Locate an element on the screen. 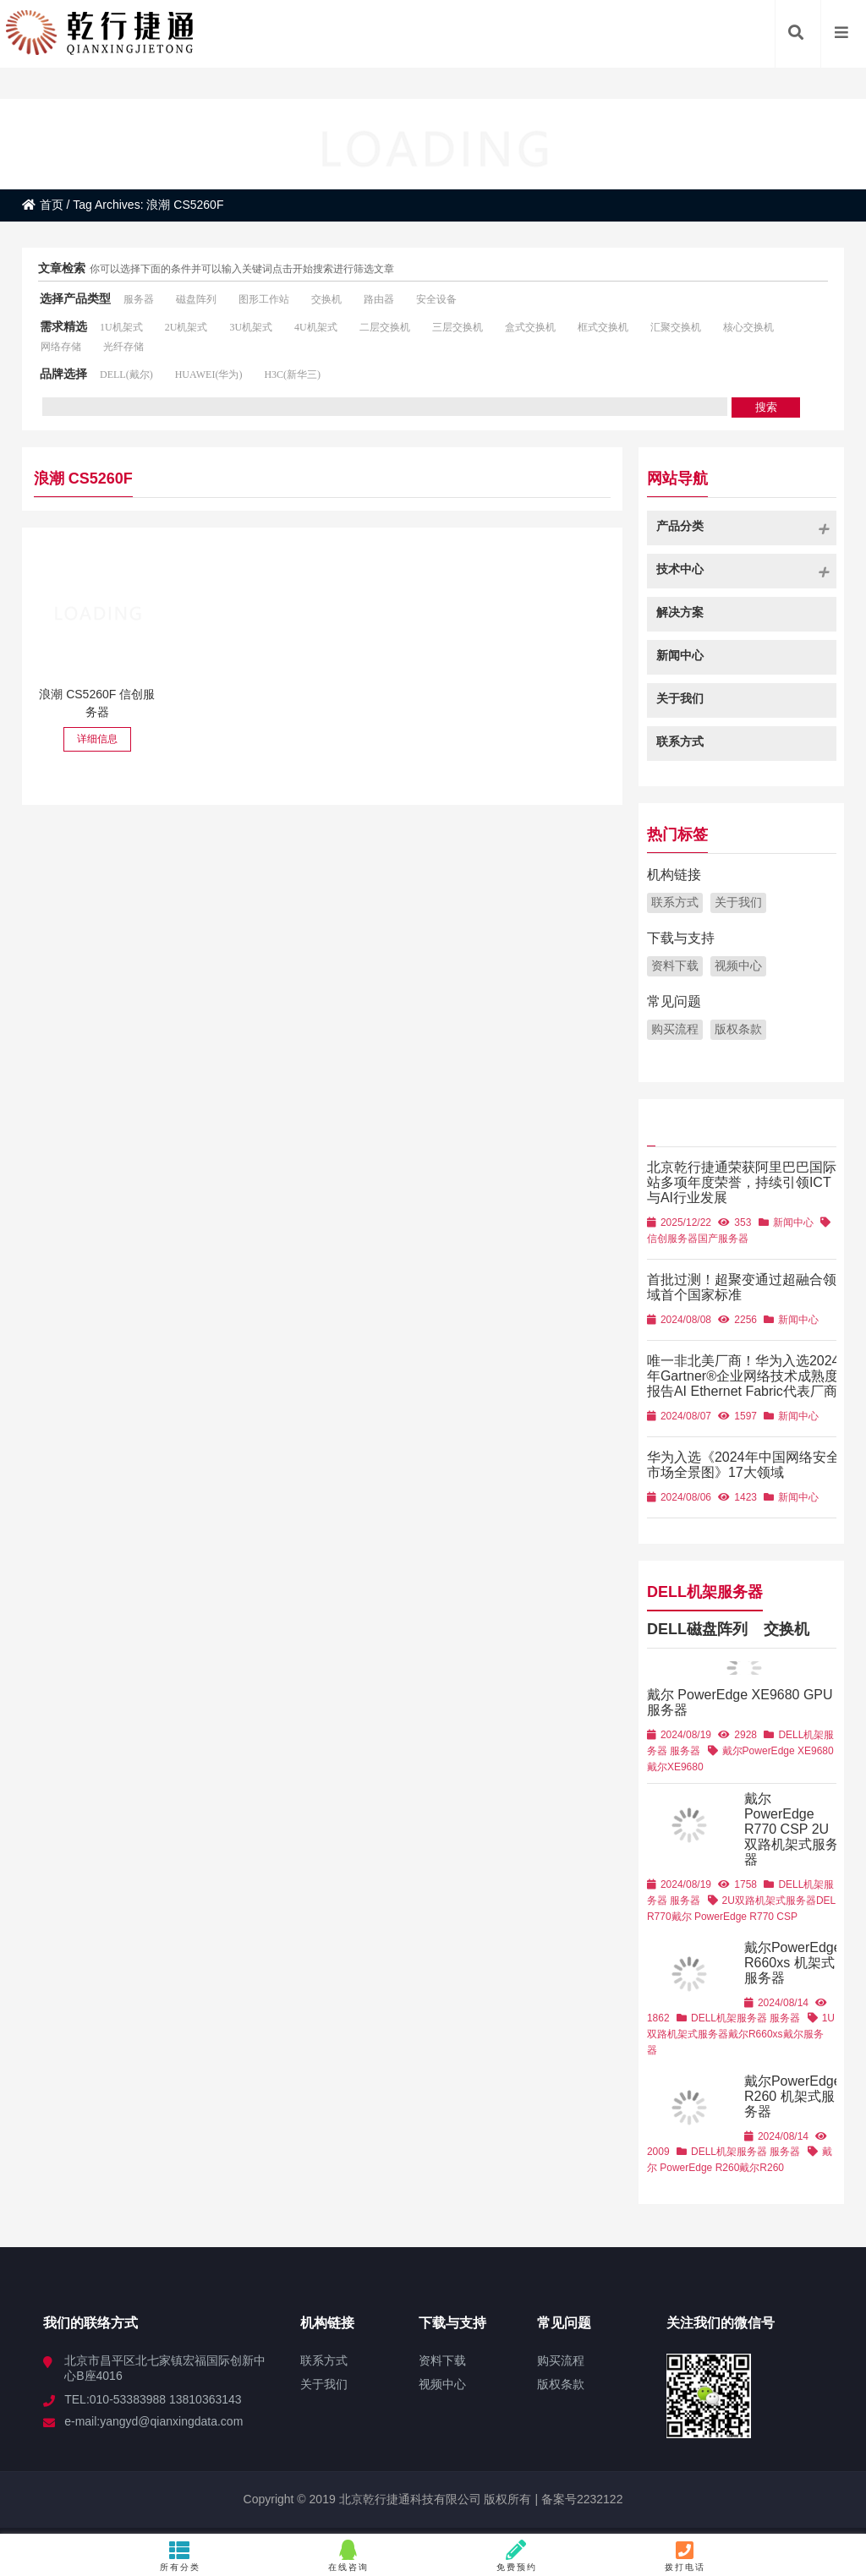  图形工作站 is located at coordinates (263, 299).